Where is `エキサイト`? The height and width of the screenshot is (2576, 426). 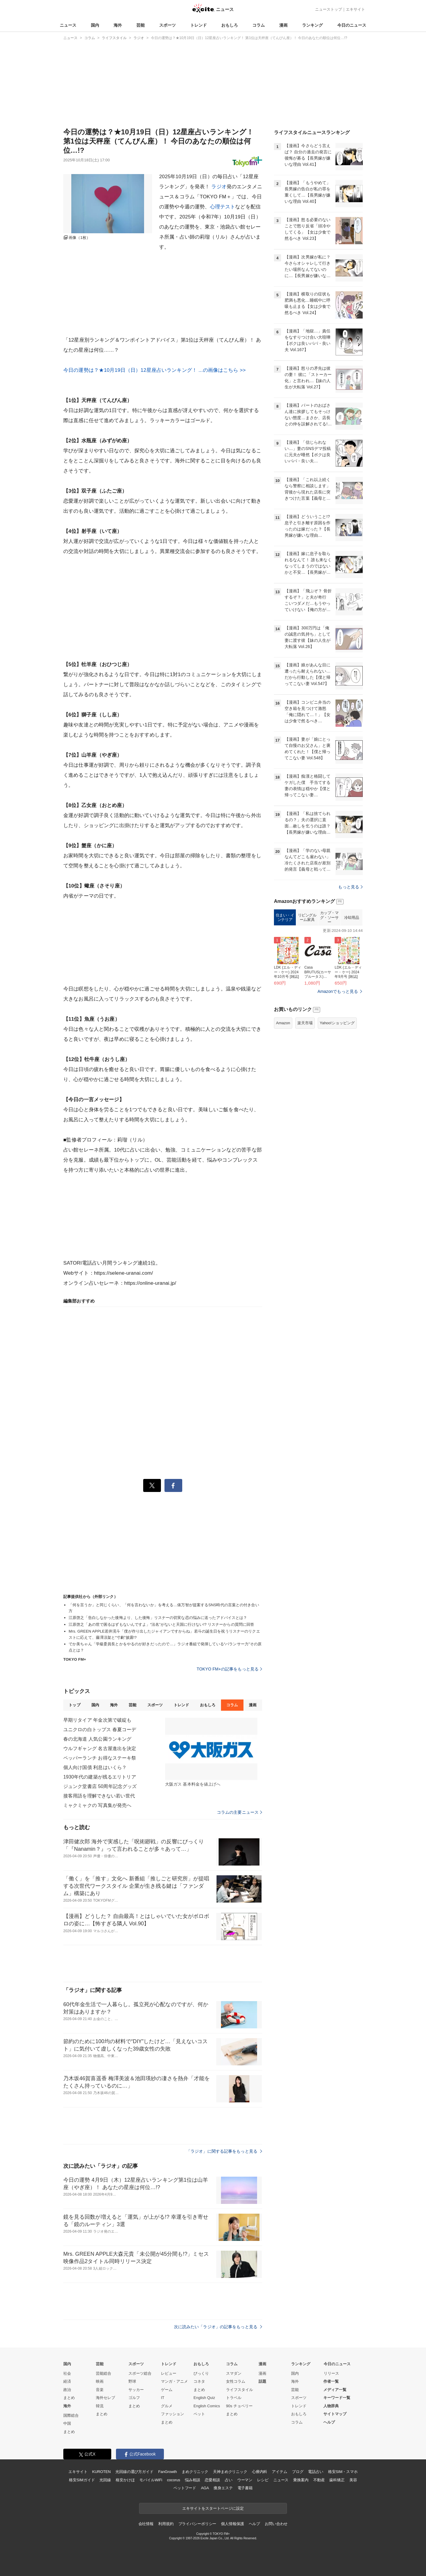
エキサイト is located at coordinates (355, 9).